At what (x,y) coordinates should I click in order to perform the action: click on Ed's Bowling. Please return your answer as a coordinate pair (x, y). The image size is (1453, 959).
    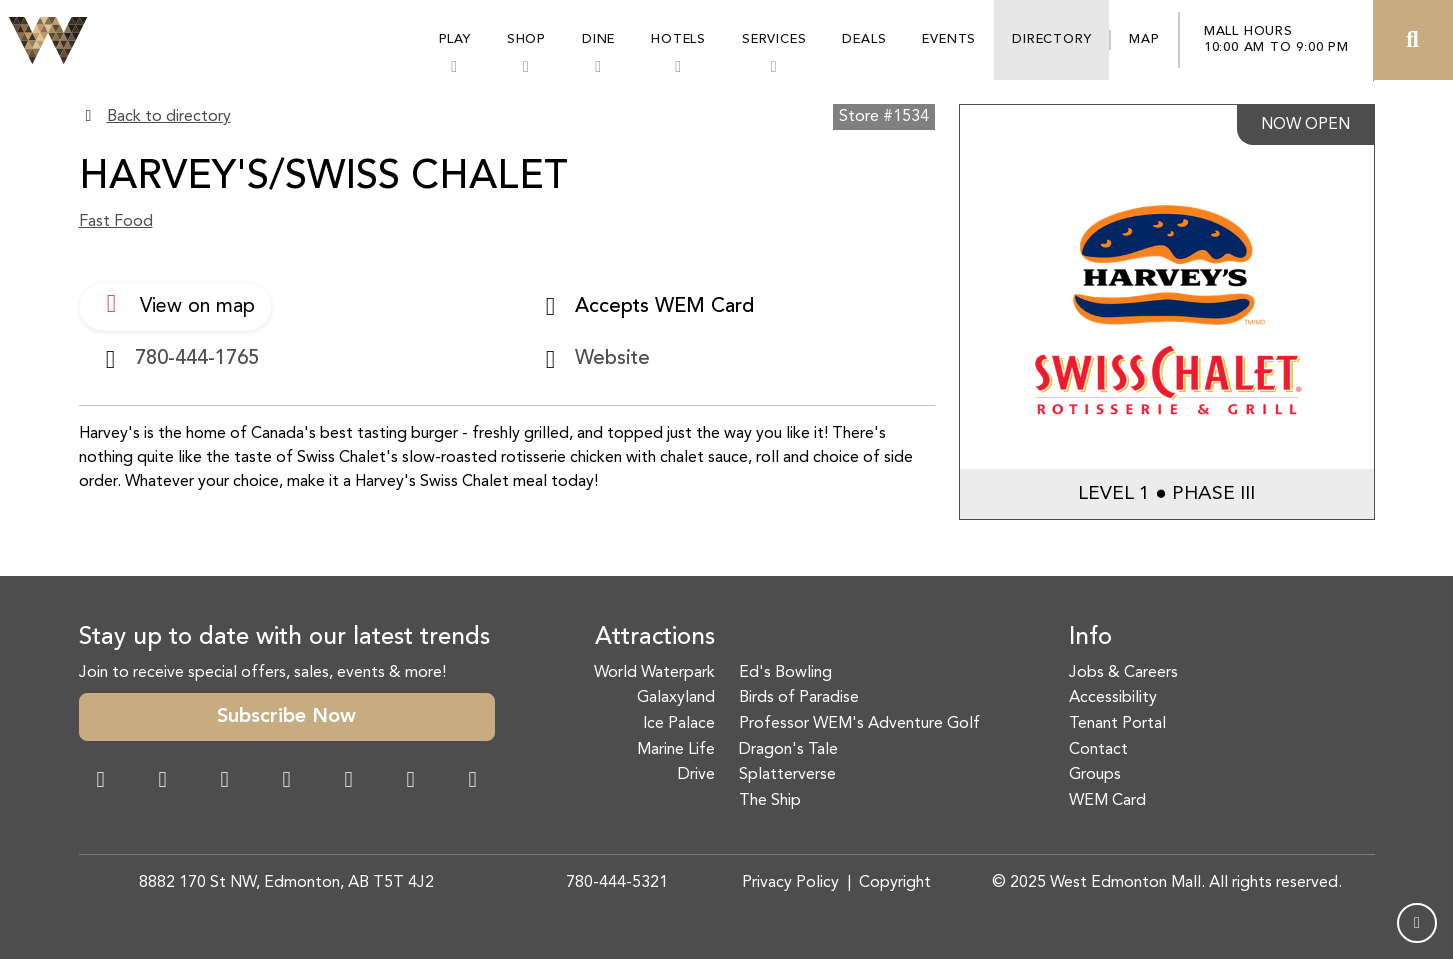
    Looking at the image, I should click on (785, 673).